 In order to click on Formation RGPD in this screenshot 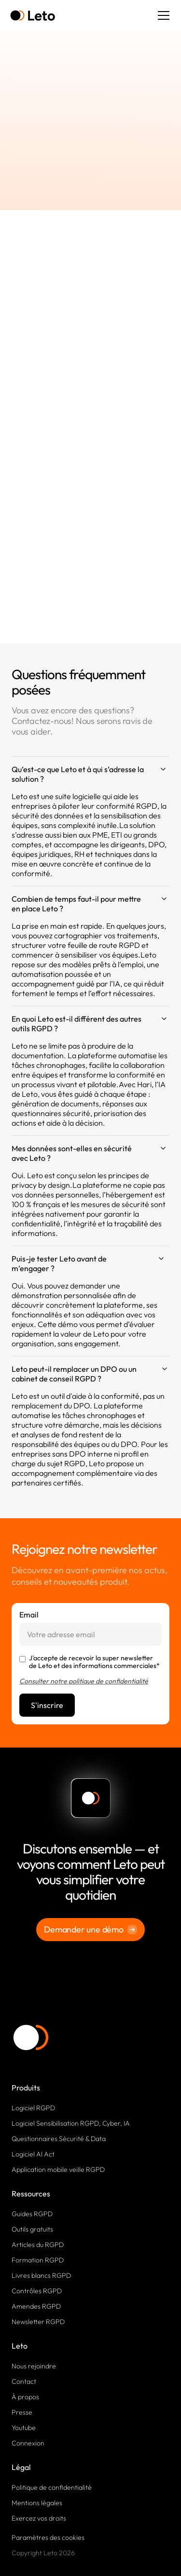, I will do `click(38, 2260)`.